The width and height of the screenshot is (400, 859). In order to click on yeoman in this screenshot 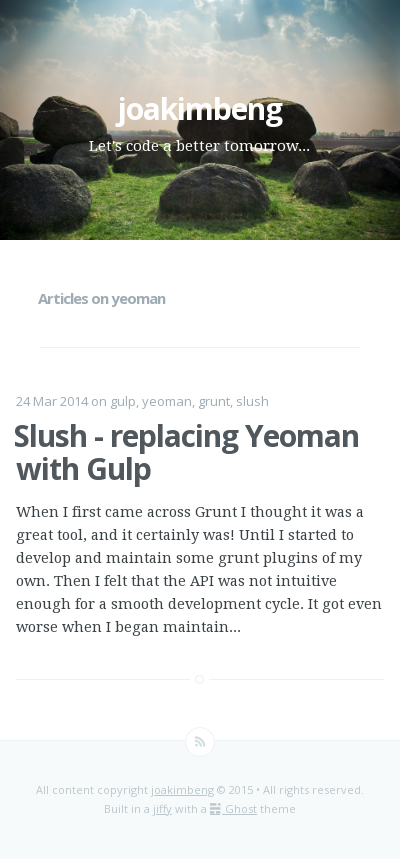, I will do `click(167, 401)`.